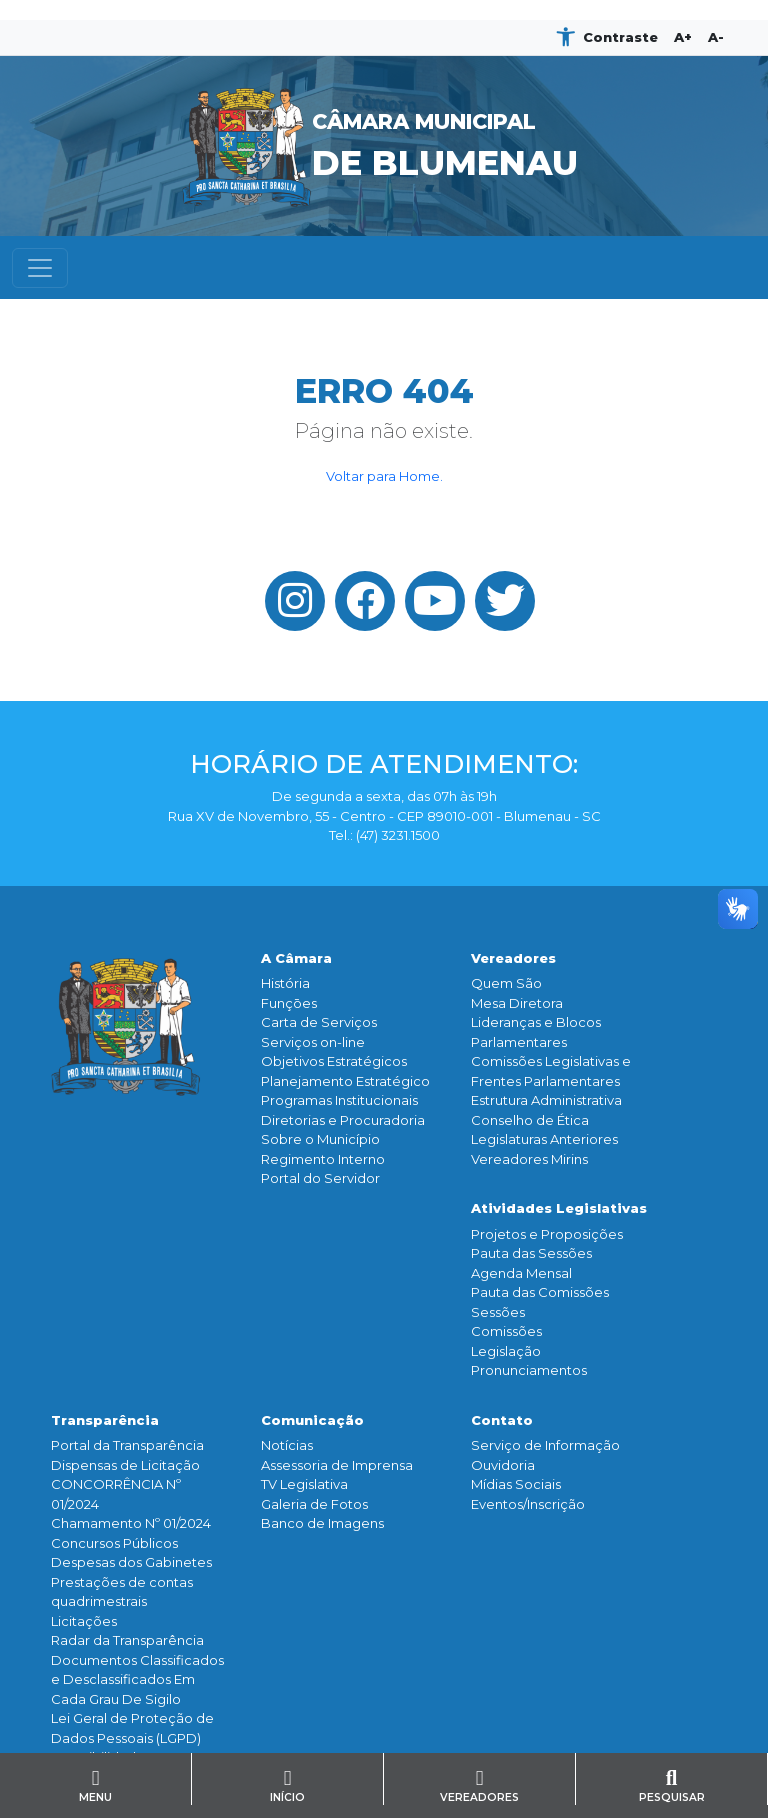 The width and height of the screenshot is (768, 1818). What do you see at coordinates (125, 1465) in the screenshot?
I see `Dispensas de Licitação` at bounding box center [125, 1465].